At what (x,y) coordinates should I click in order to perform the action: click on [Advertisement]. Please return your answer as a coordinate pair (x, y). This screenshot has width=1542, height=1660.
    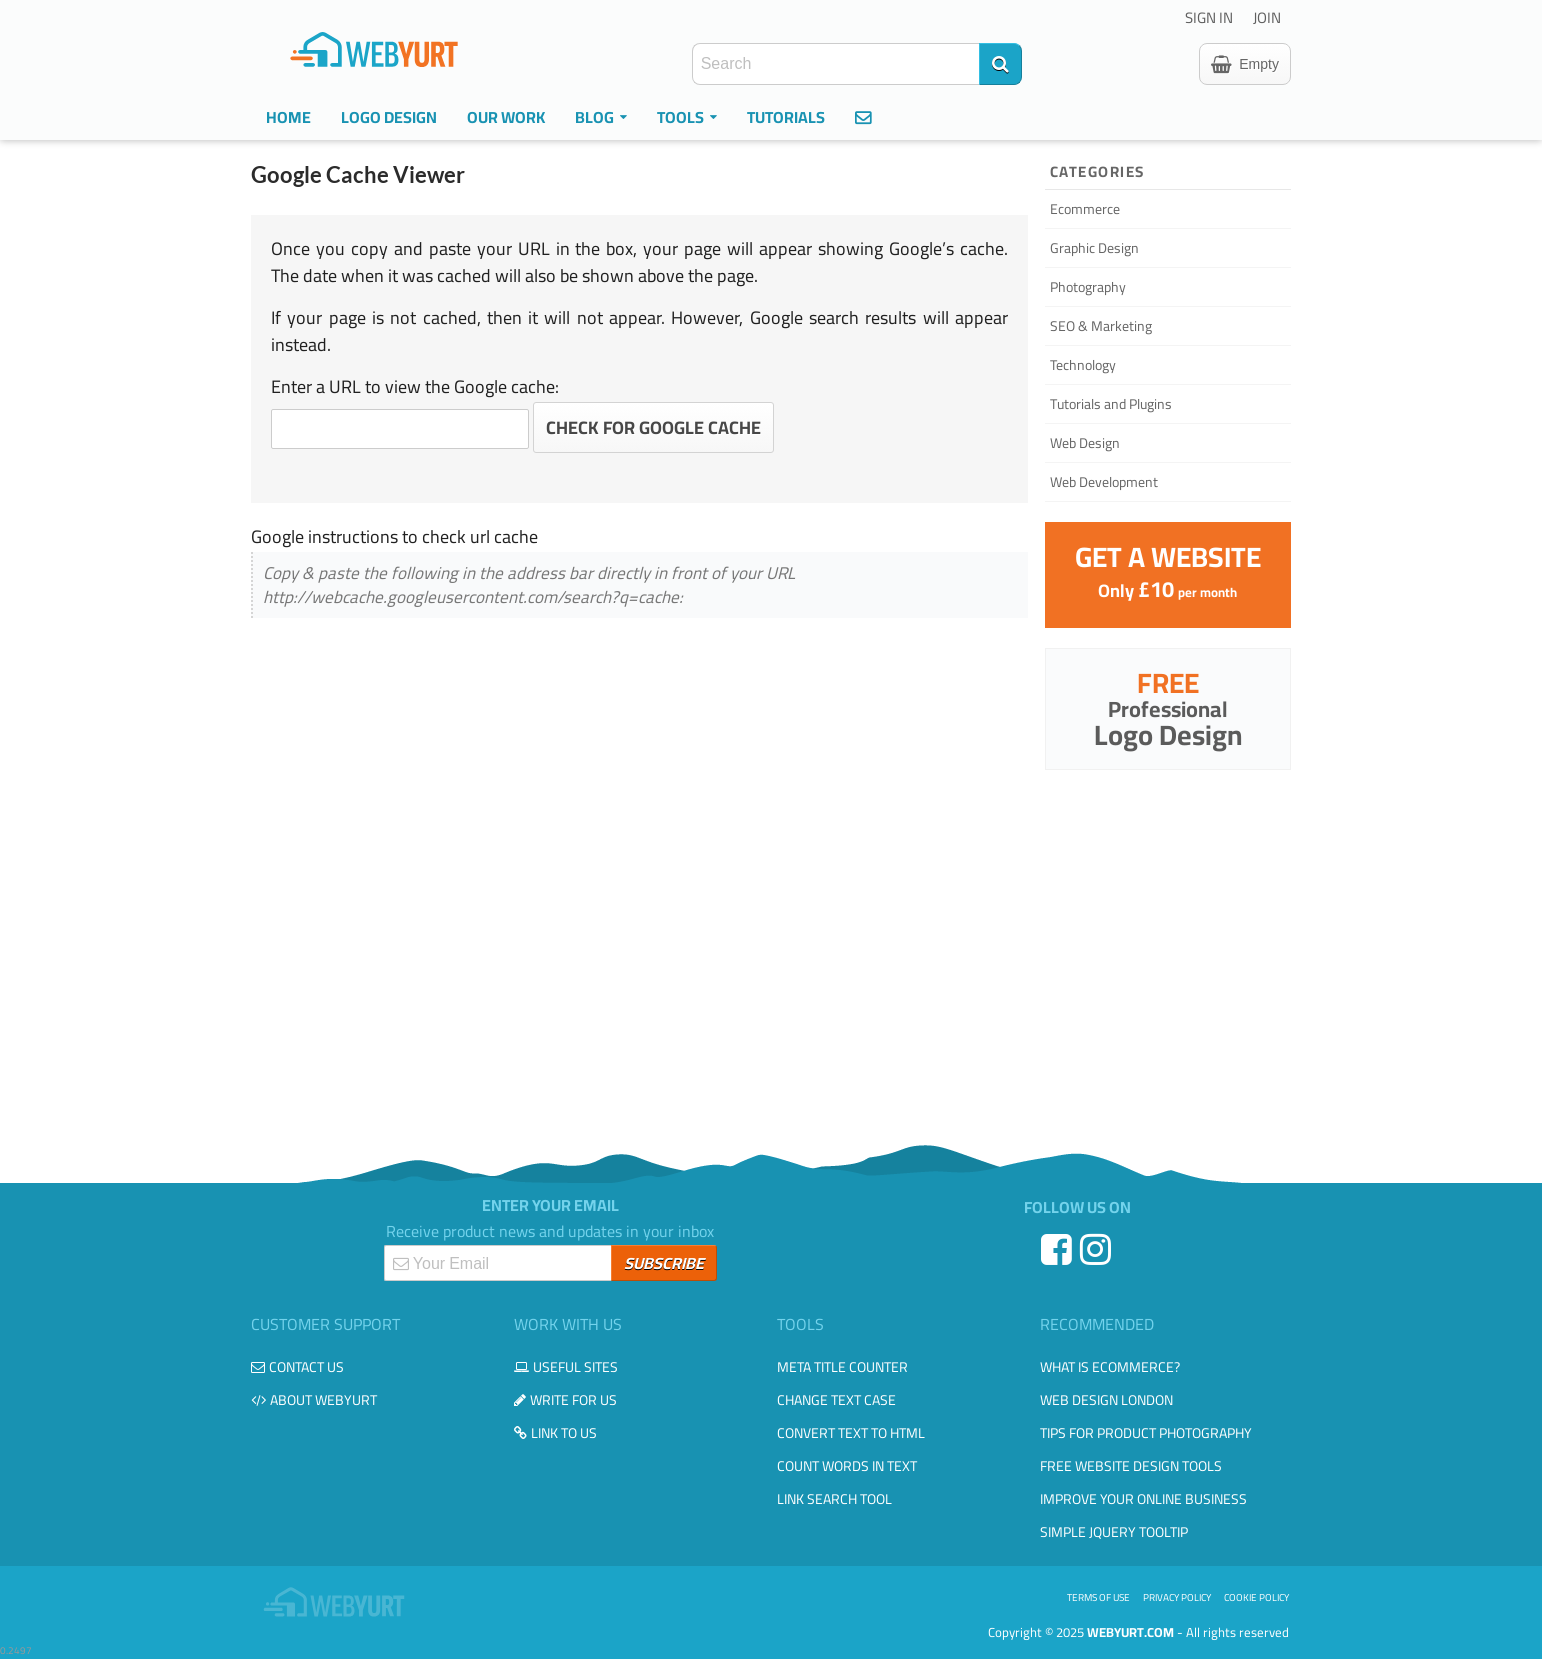
    Looking at the image, I should click on (771, 955).